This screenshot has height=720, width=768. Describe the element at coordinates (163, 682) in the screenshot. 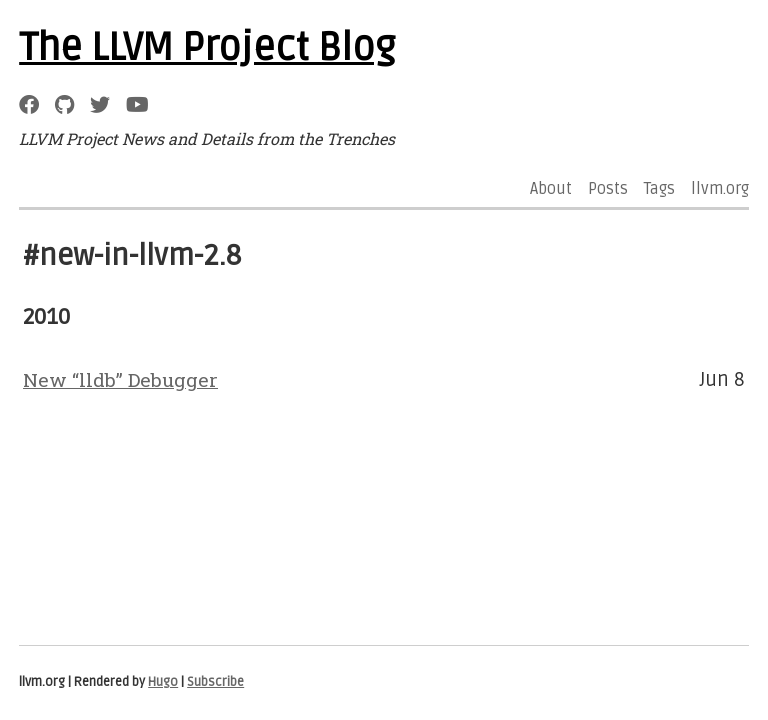

I see `Hugo` at that location.